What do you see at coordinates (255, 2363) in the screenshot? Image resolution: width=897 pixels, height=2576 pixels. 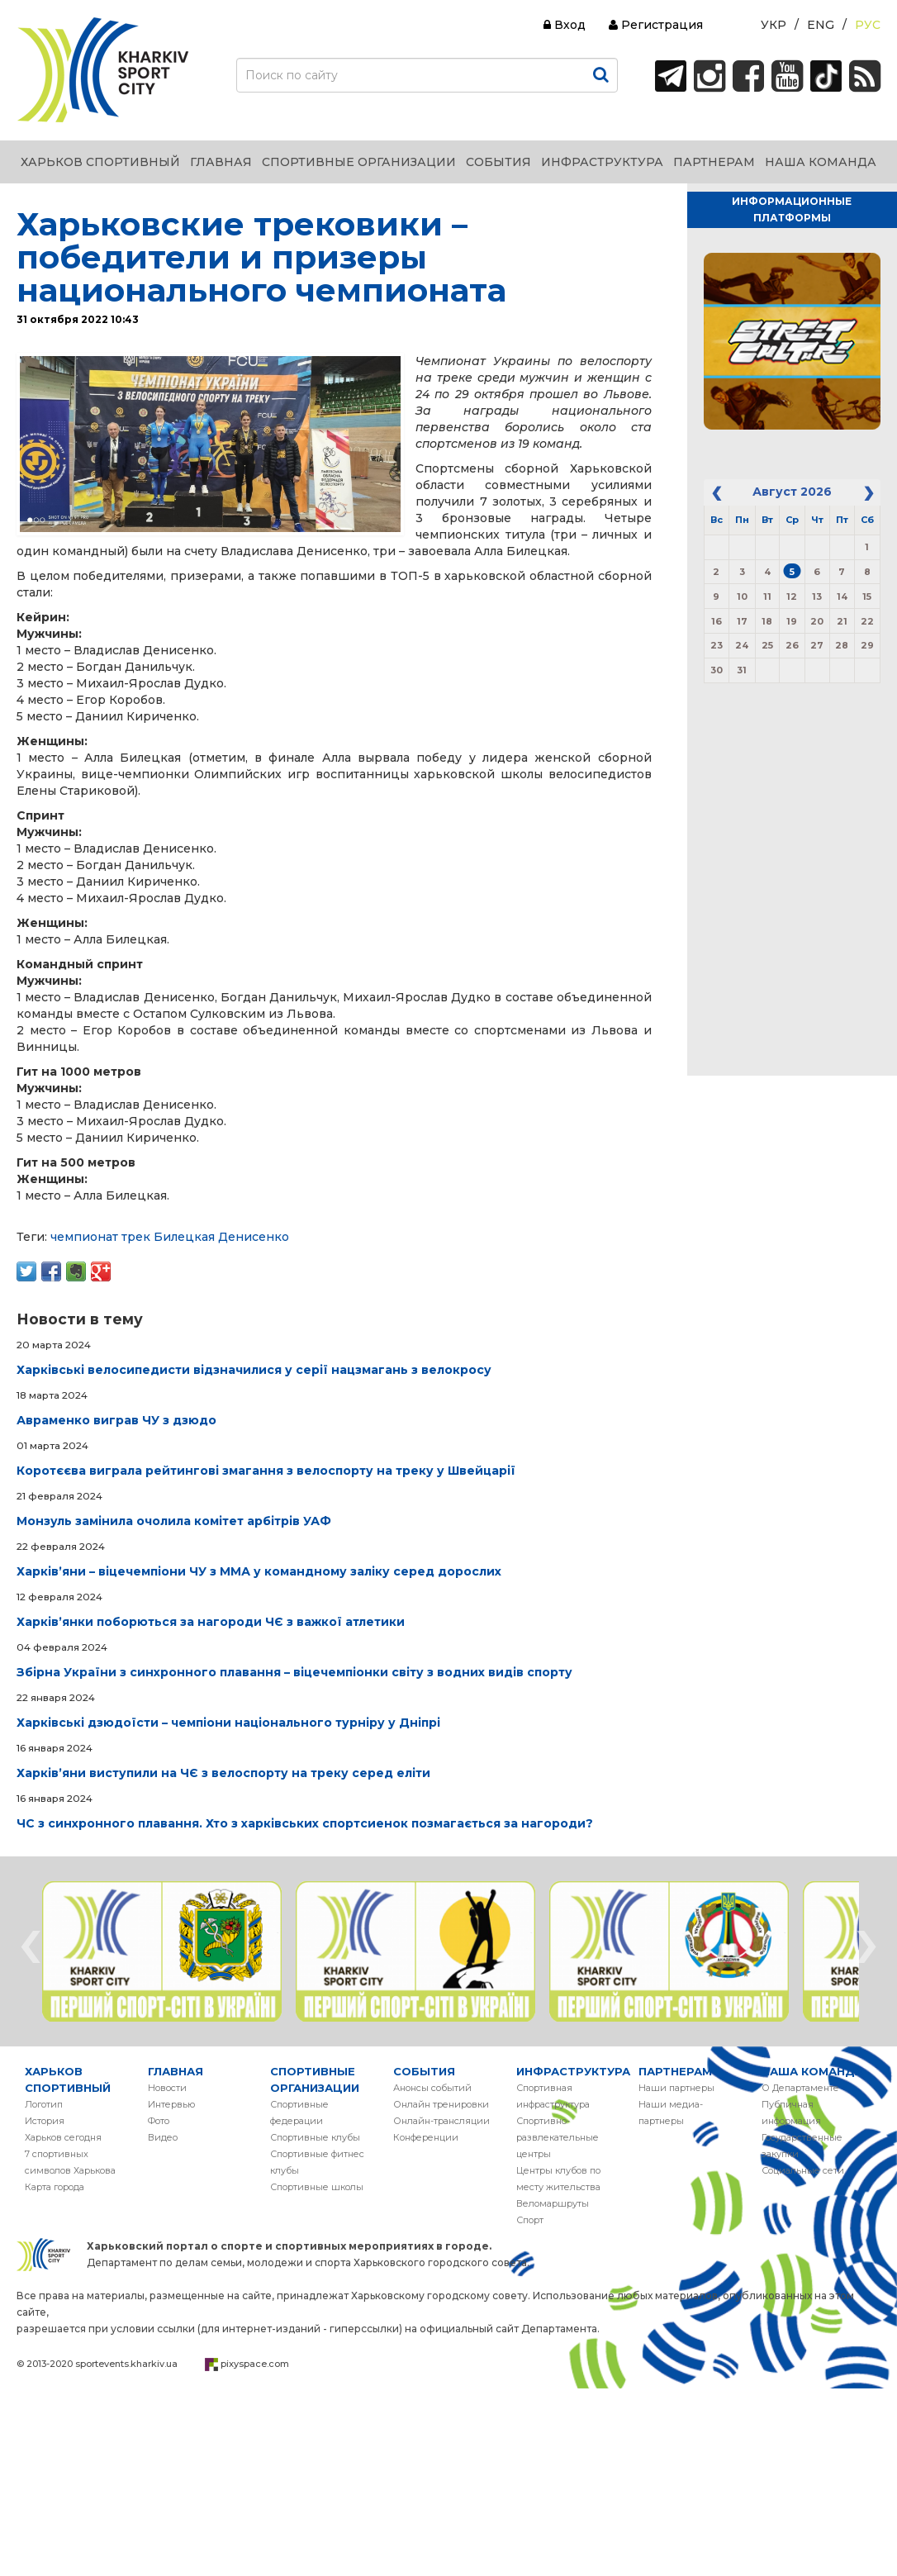 I see `pixyspace.com` at bounding box center [255, 2363].